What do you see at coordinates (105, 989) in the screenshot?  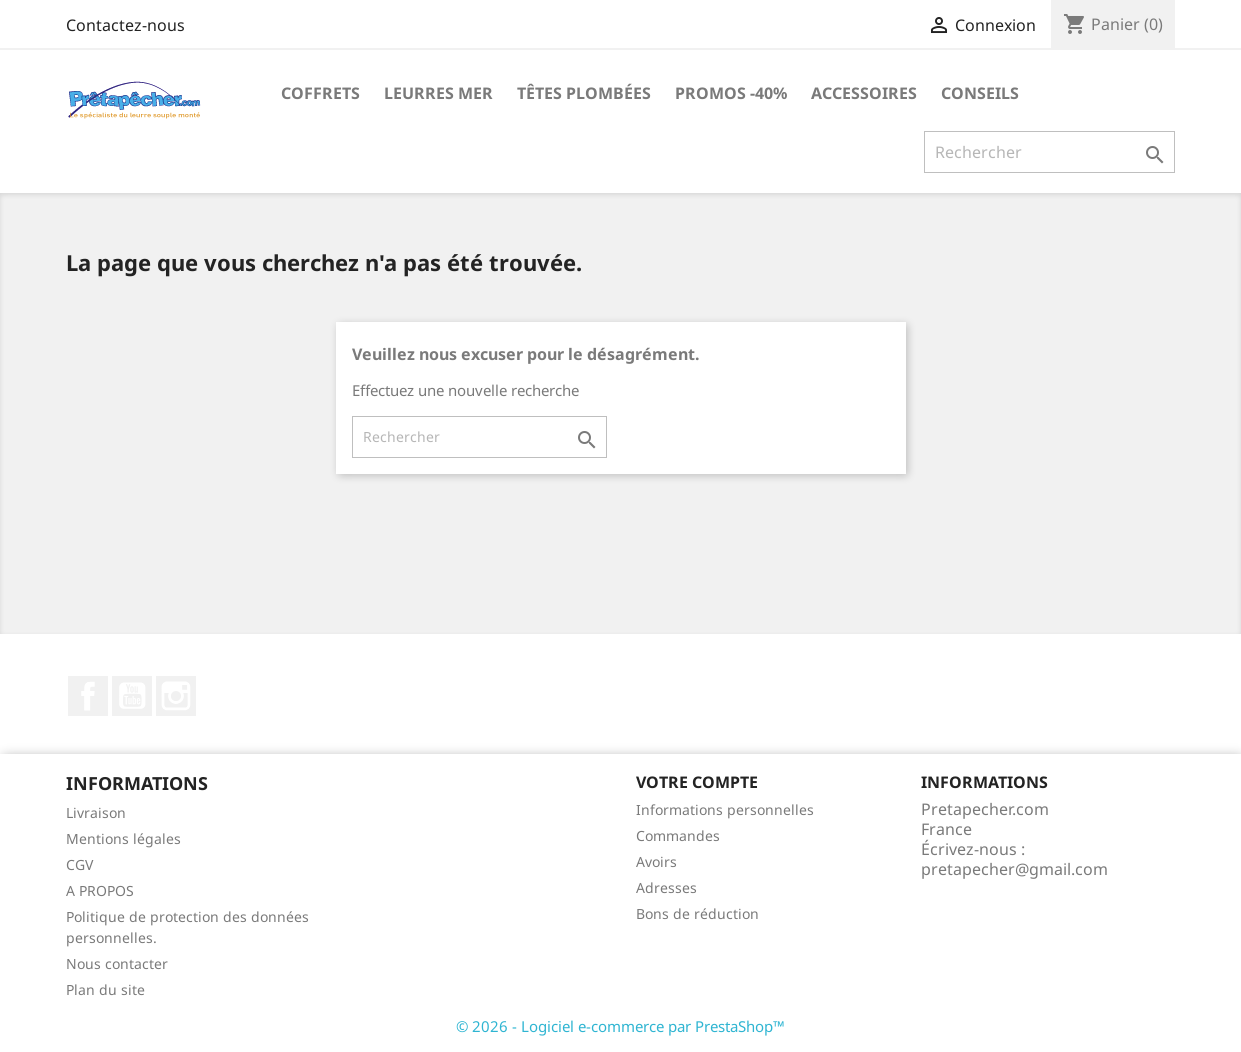 I see `Plan du site` at bounding box center [105, 989].